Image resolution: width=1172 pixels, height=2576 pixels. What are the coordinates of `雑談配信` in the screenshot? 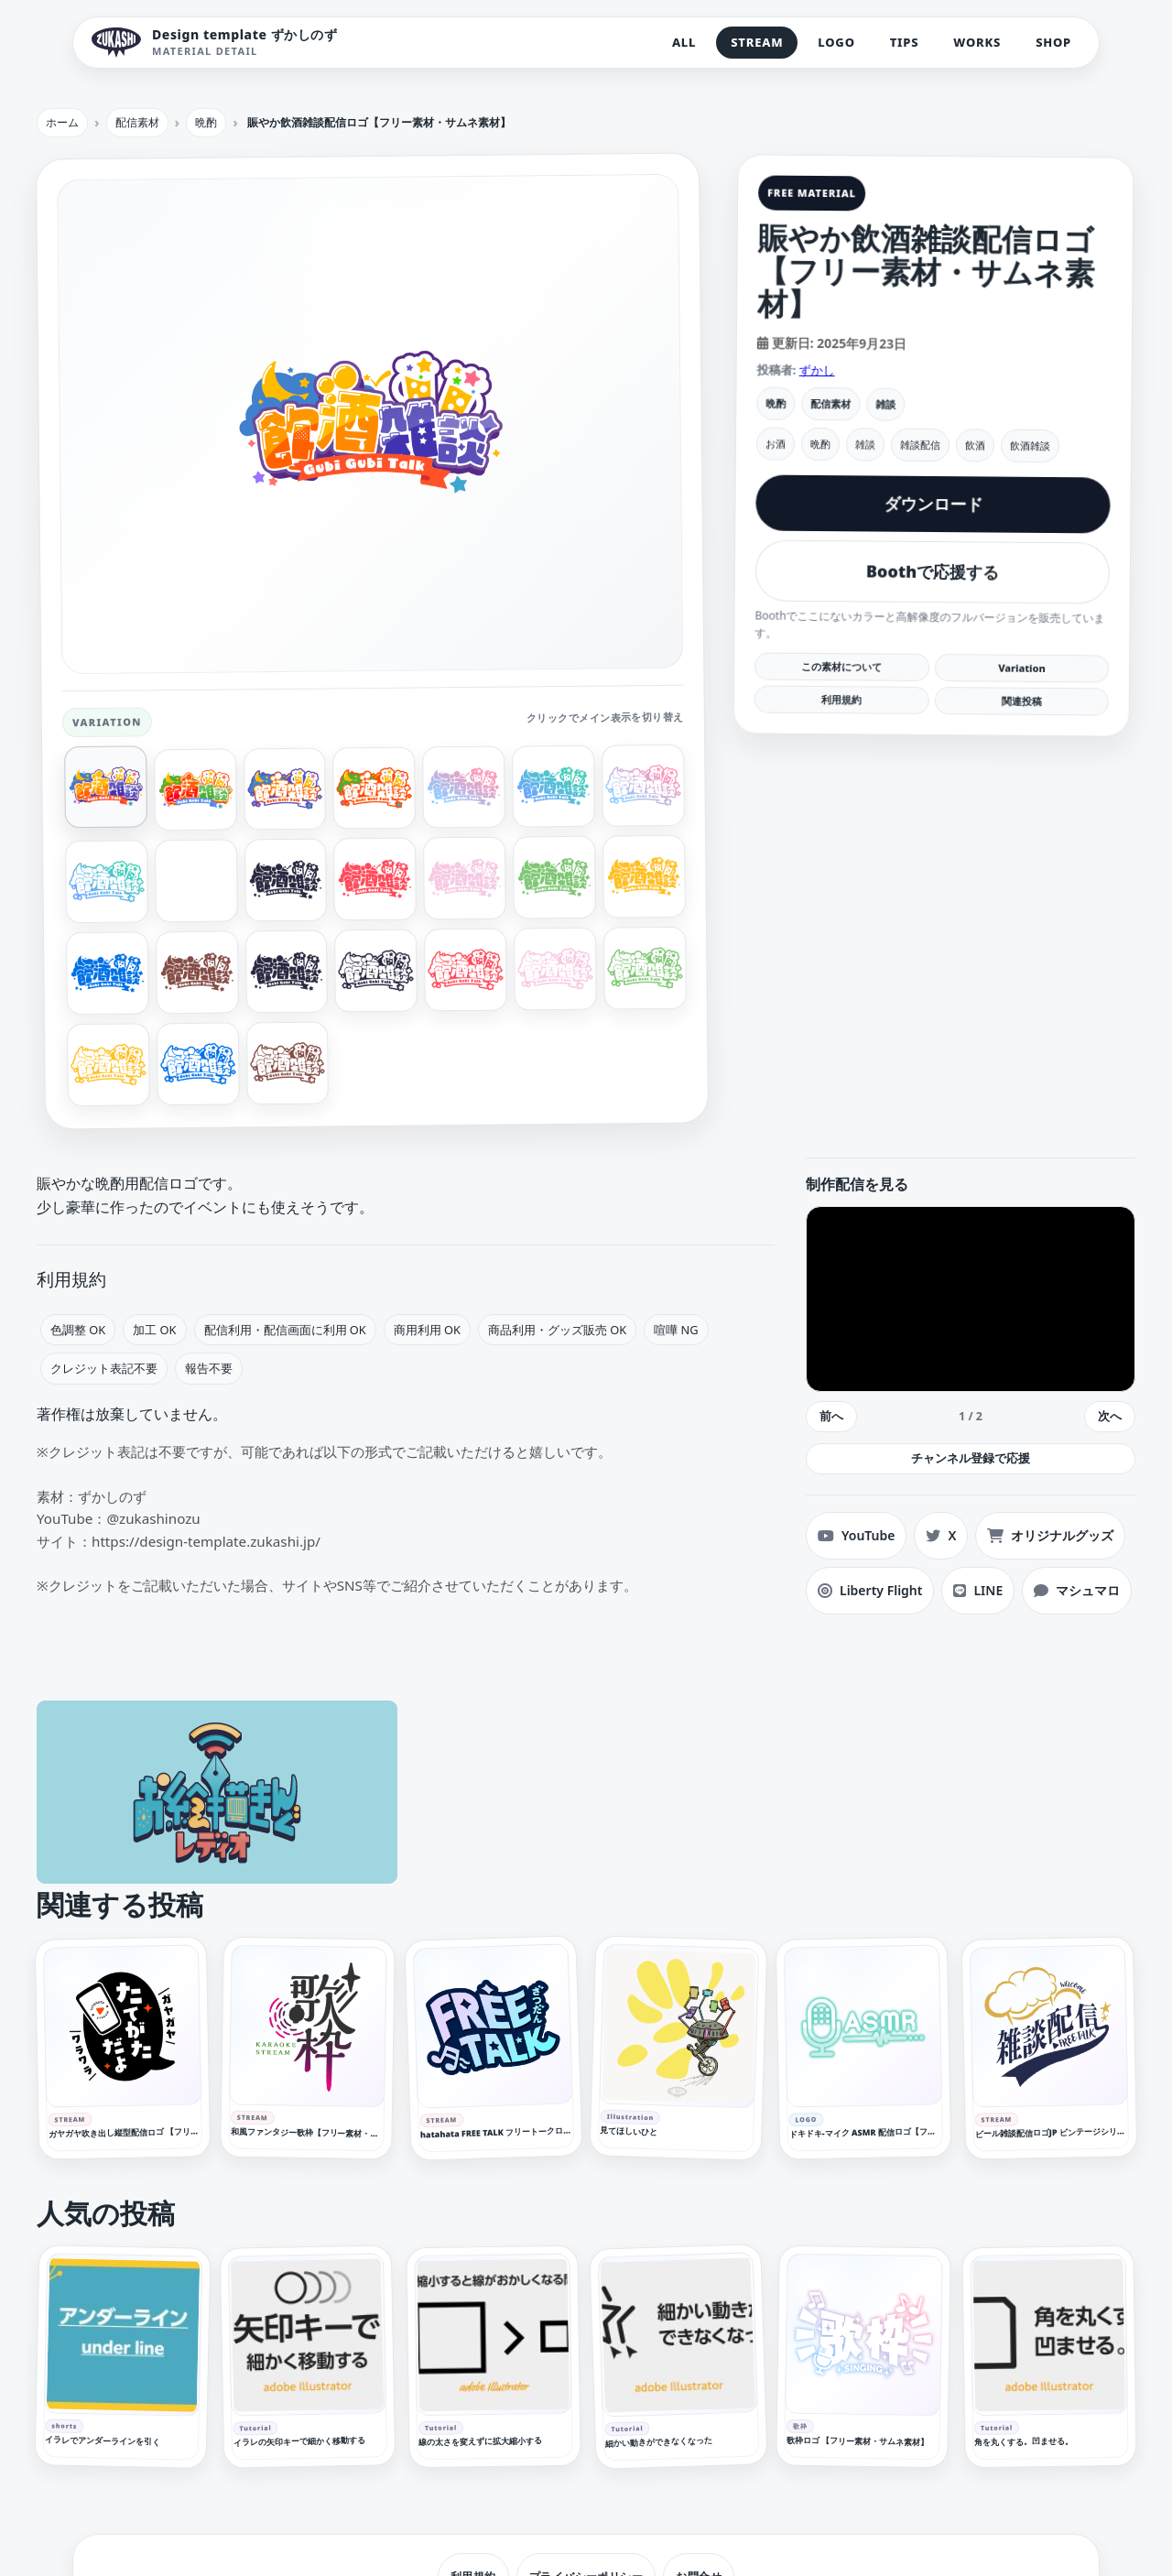 It's located at (920, 444).